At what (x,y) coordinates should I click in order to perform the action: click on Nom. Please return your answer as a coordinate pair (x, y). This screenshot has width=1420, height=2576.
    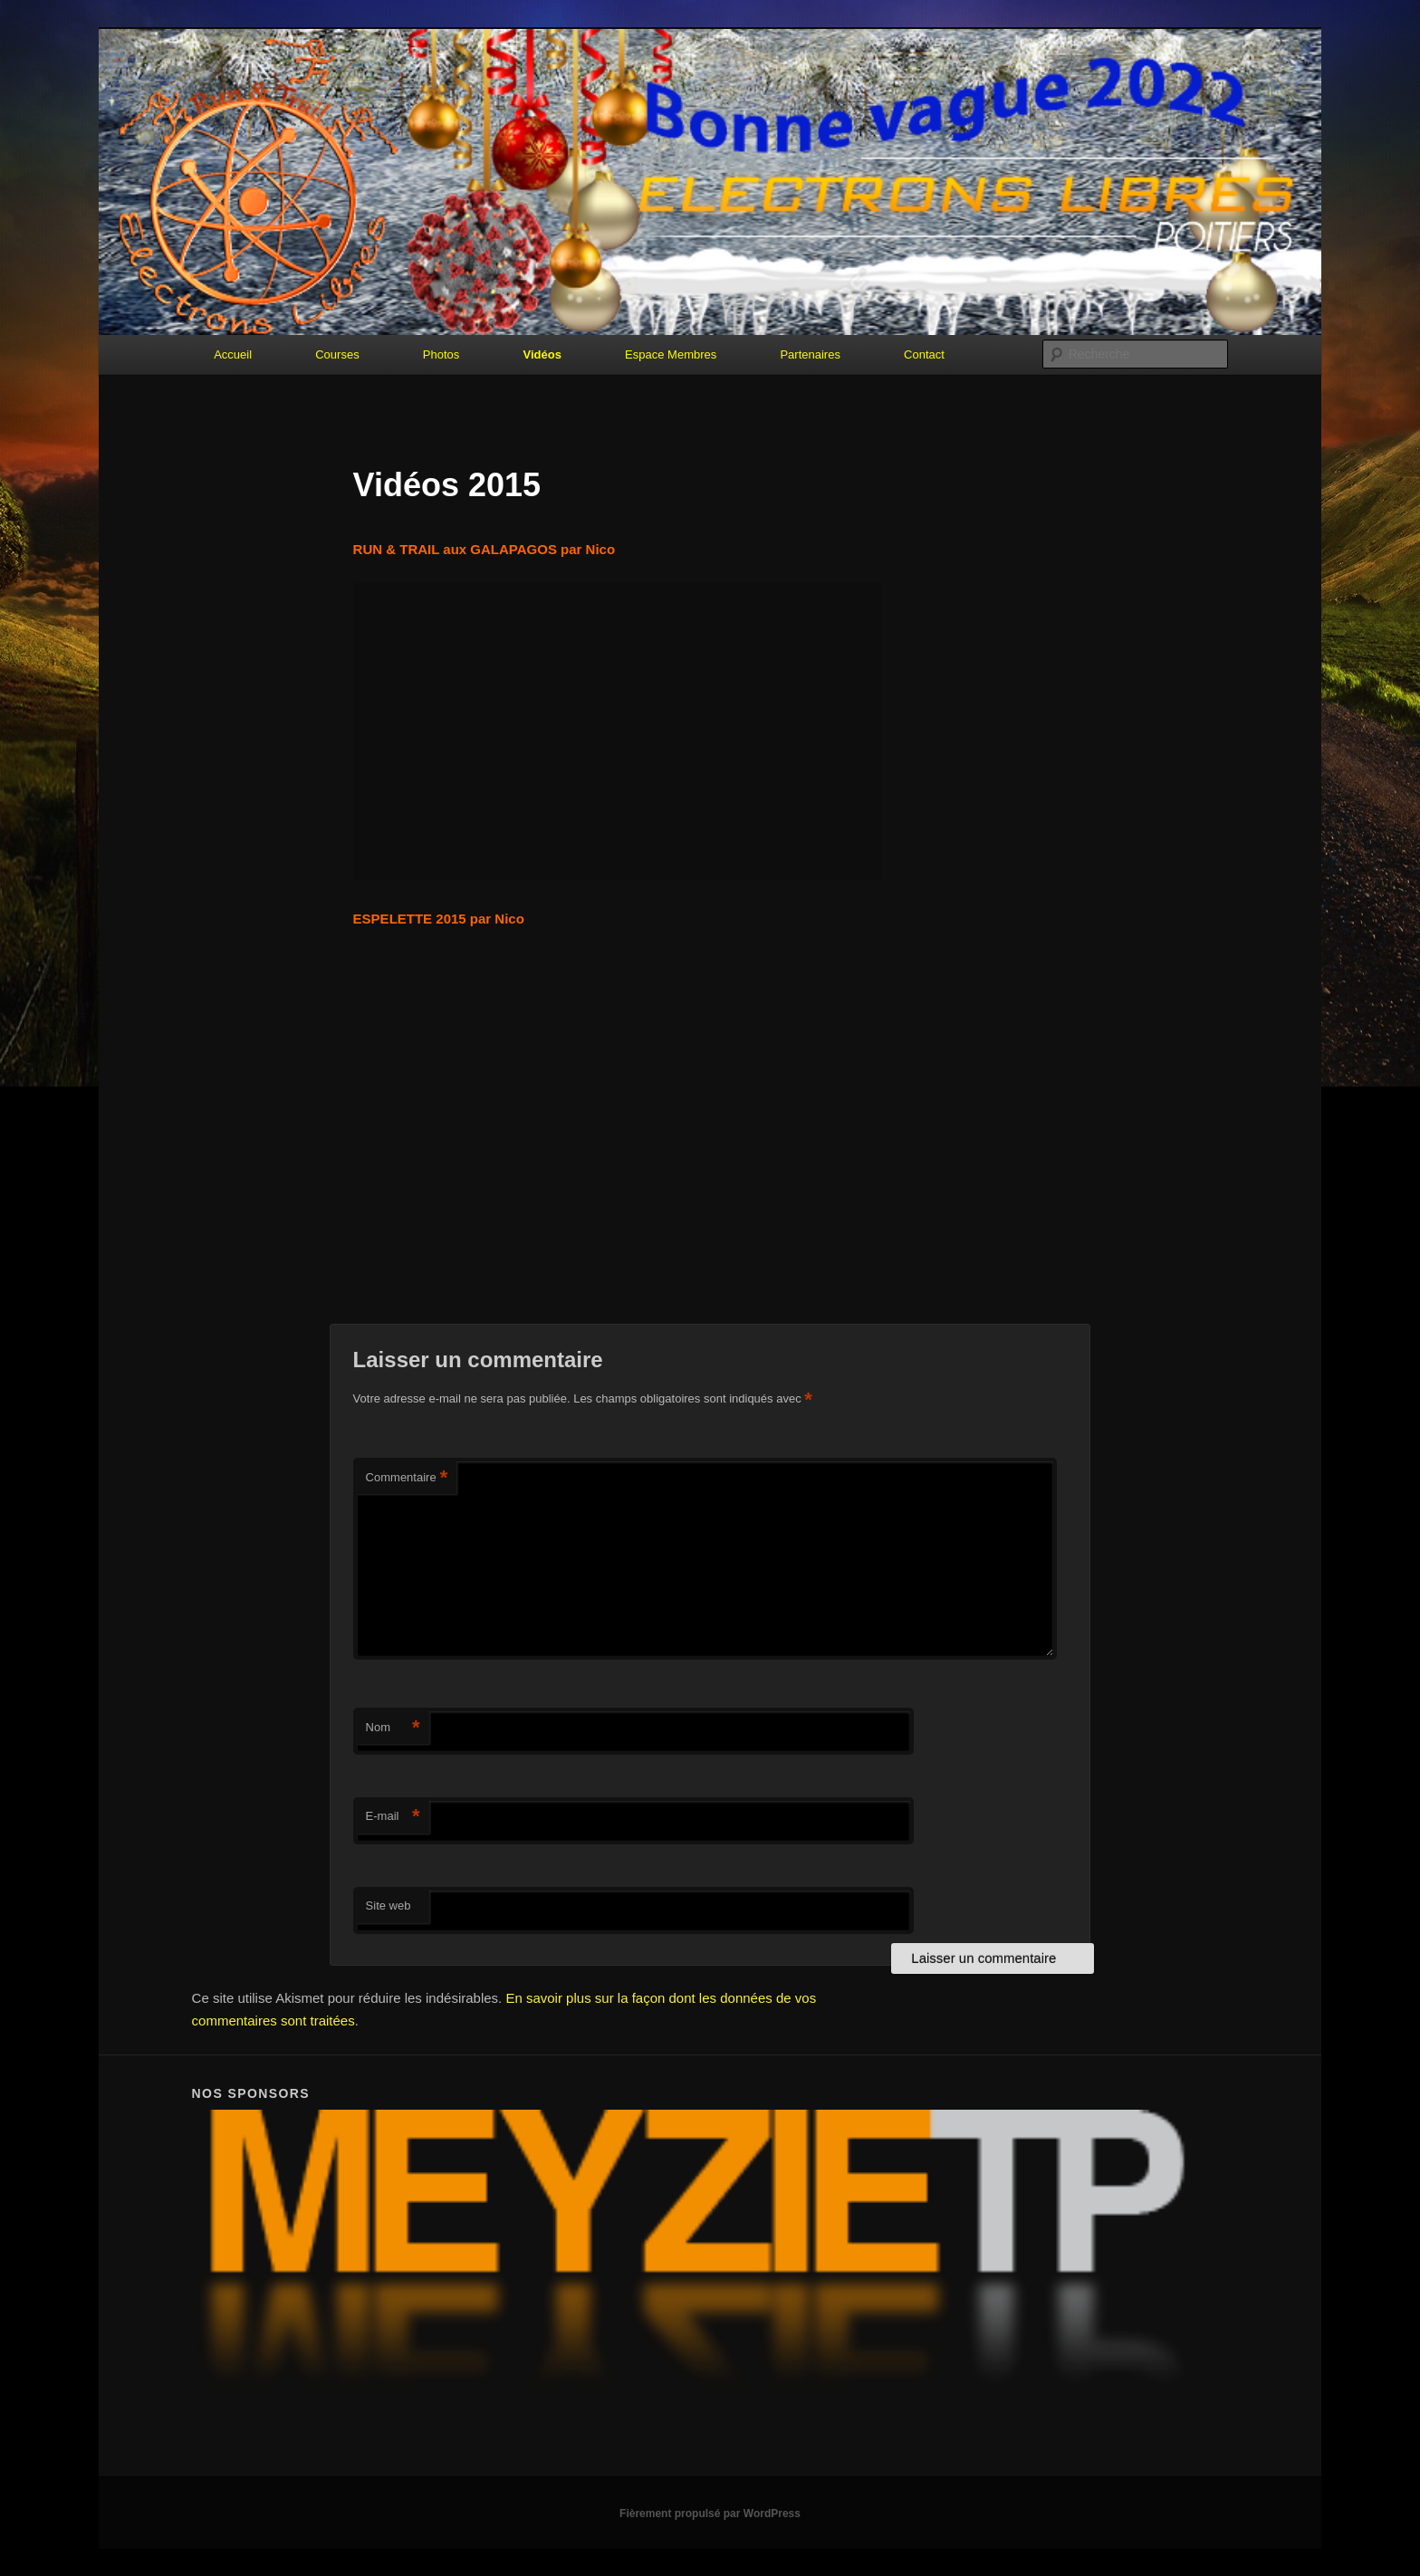
    Looking at the image, I should click on (393, 1728).